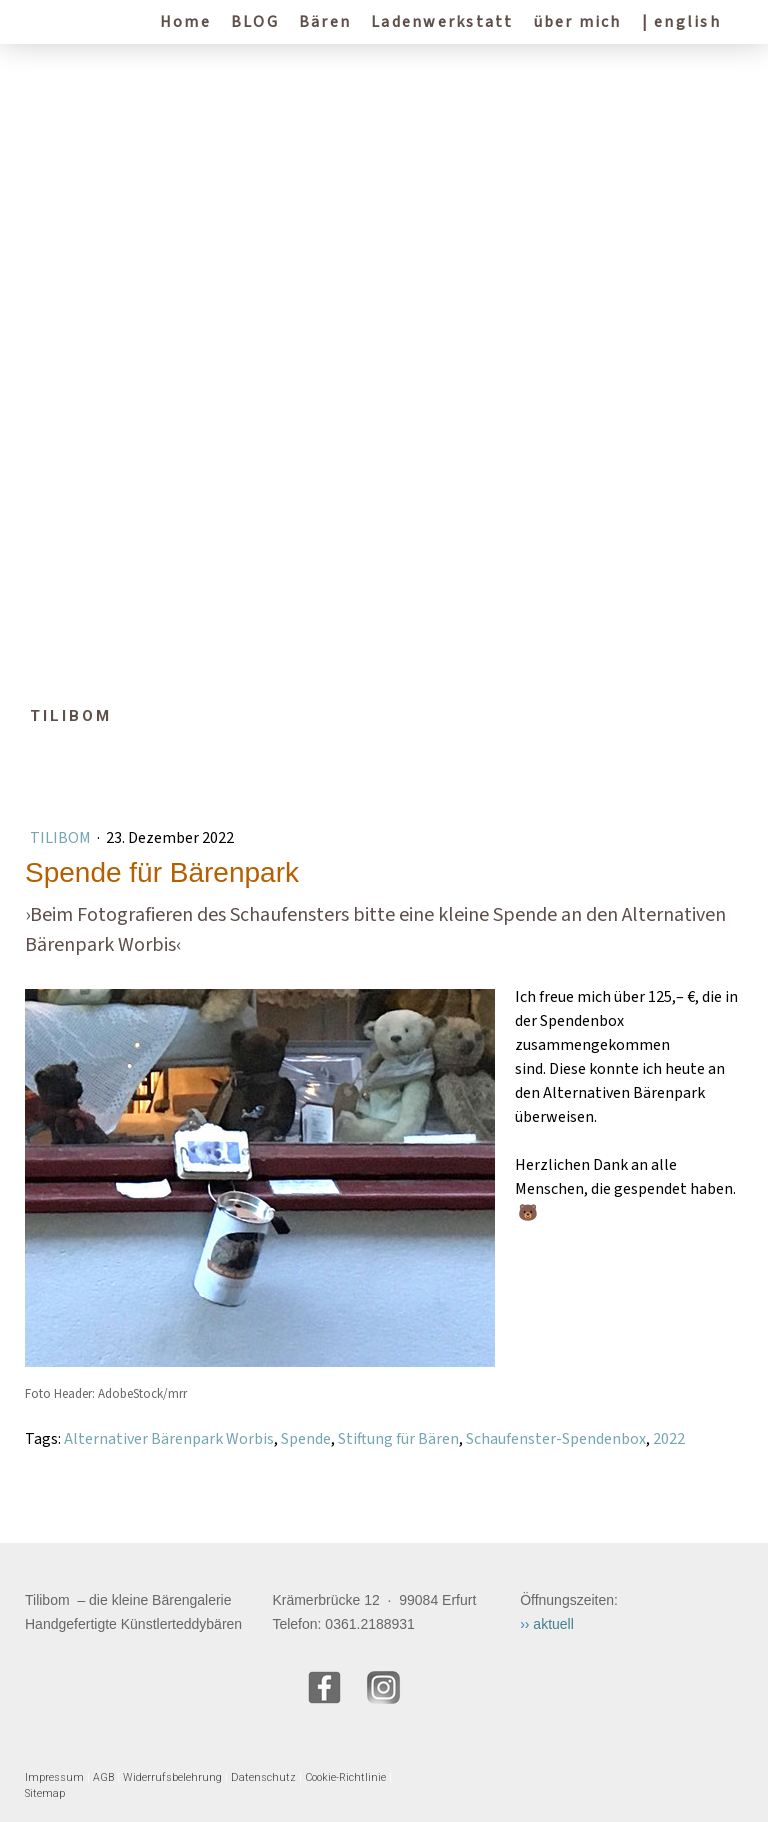 The width and height of the screenshot is (768, 1822). Describe the element at coordinates (398, 1439) in the screenshot. I see `Stiftung für Bären` at that location.